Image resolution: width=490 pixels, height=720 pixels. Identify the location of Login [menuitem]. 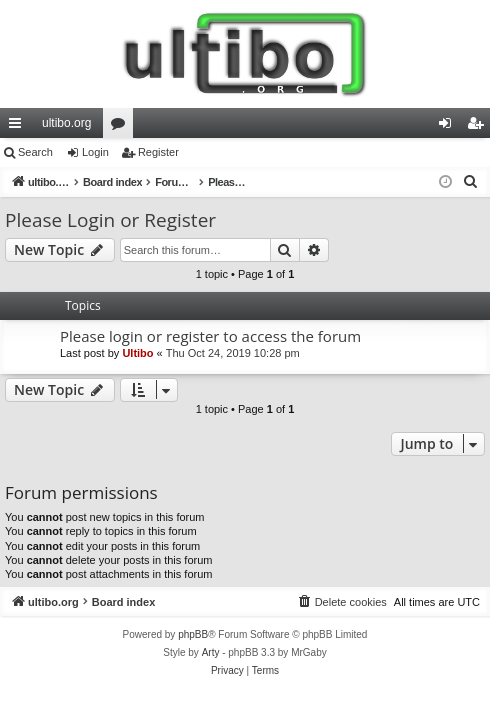
(449, 127).